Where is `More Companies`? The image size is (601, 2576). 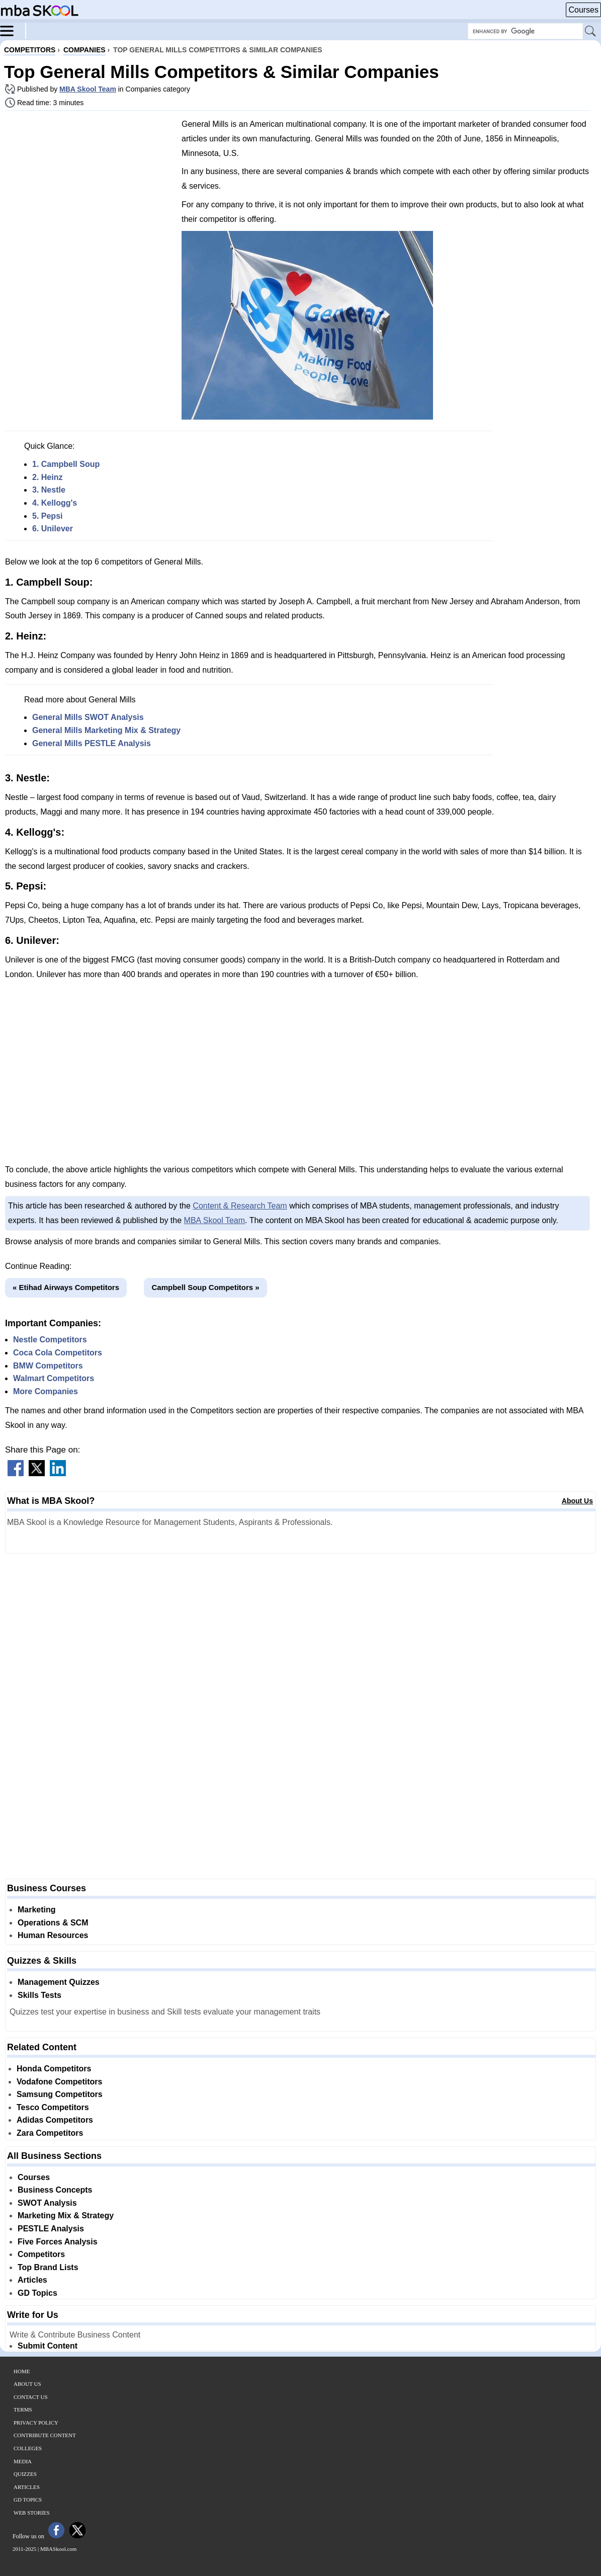 More Companies is located at coordinates (45, 1391).